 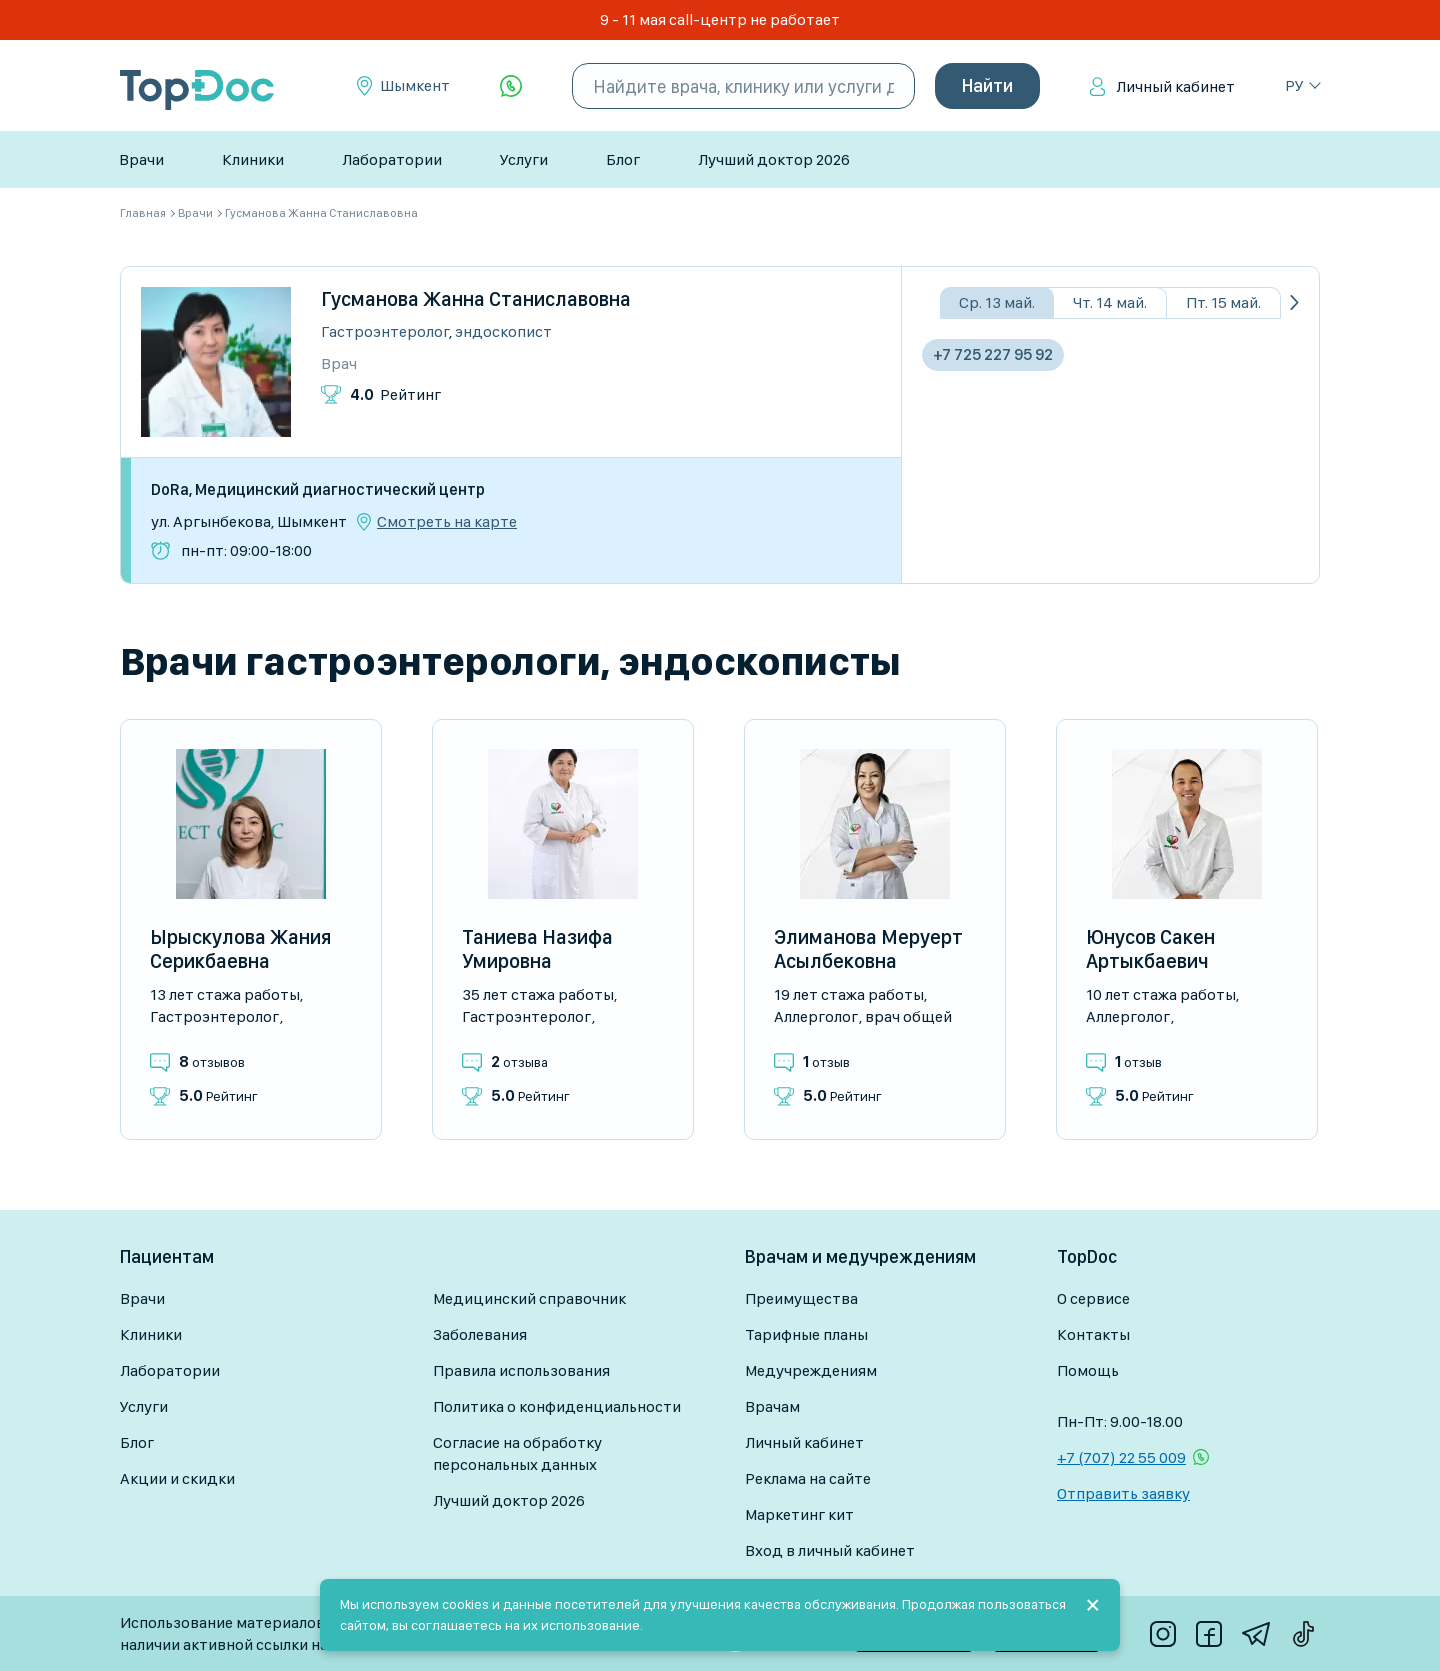 What do you see at coordinates (392, 159) in the screenshot?
I see `Лаборатории` at bounding box center [392, 159].